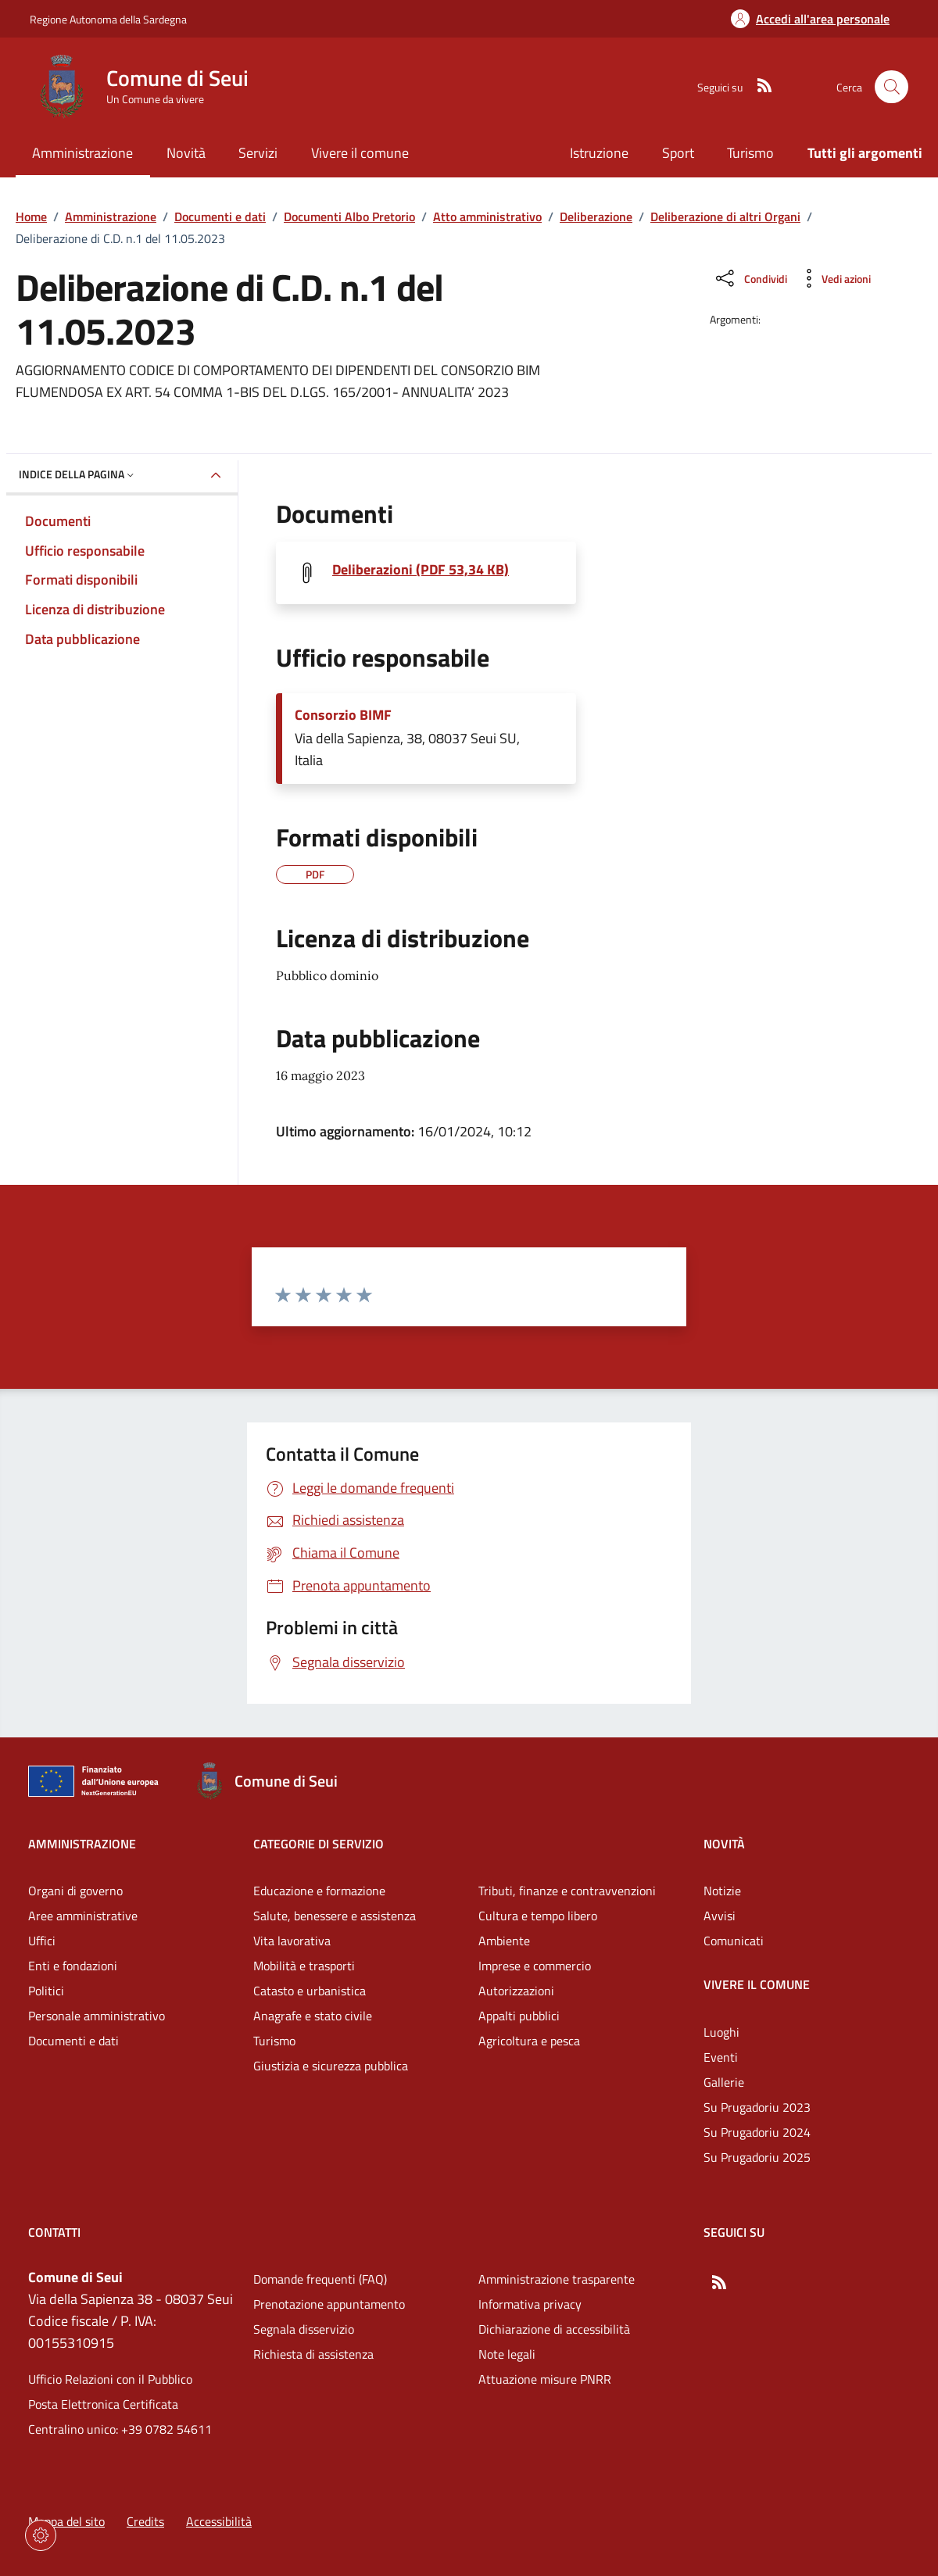  What do you see at coordinates (757, 1984) in the screenshot?
I see `Vivere il comune` at bounding box center [757, 1984].